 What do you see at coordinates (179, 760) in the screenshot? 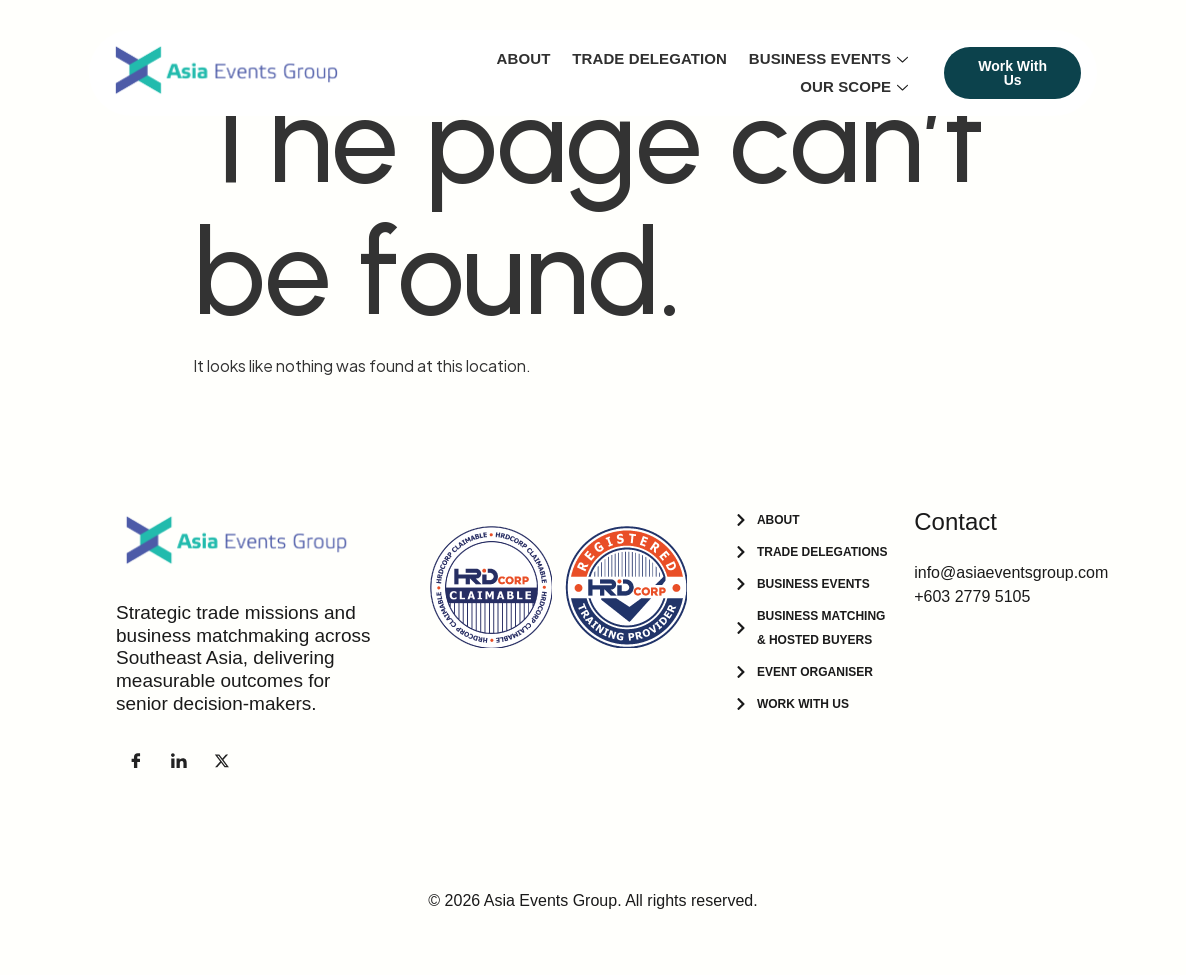
I see `[LinkedIn]` at bounding box center [179, 760].